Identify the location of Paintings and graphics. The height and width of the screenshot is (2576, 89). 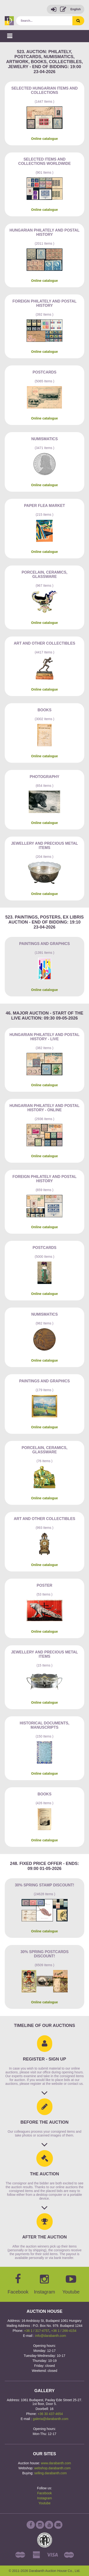
(44, 944).